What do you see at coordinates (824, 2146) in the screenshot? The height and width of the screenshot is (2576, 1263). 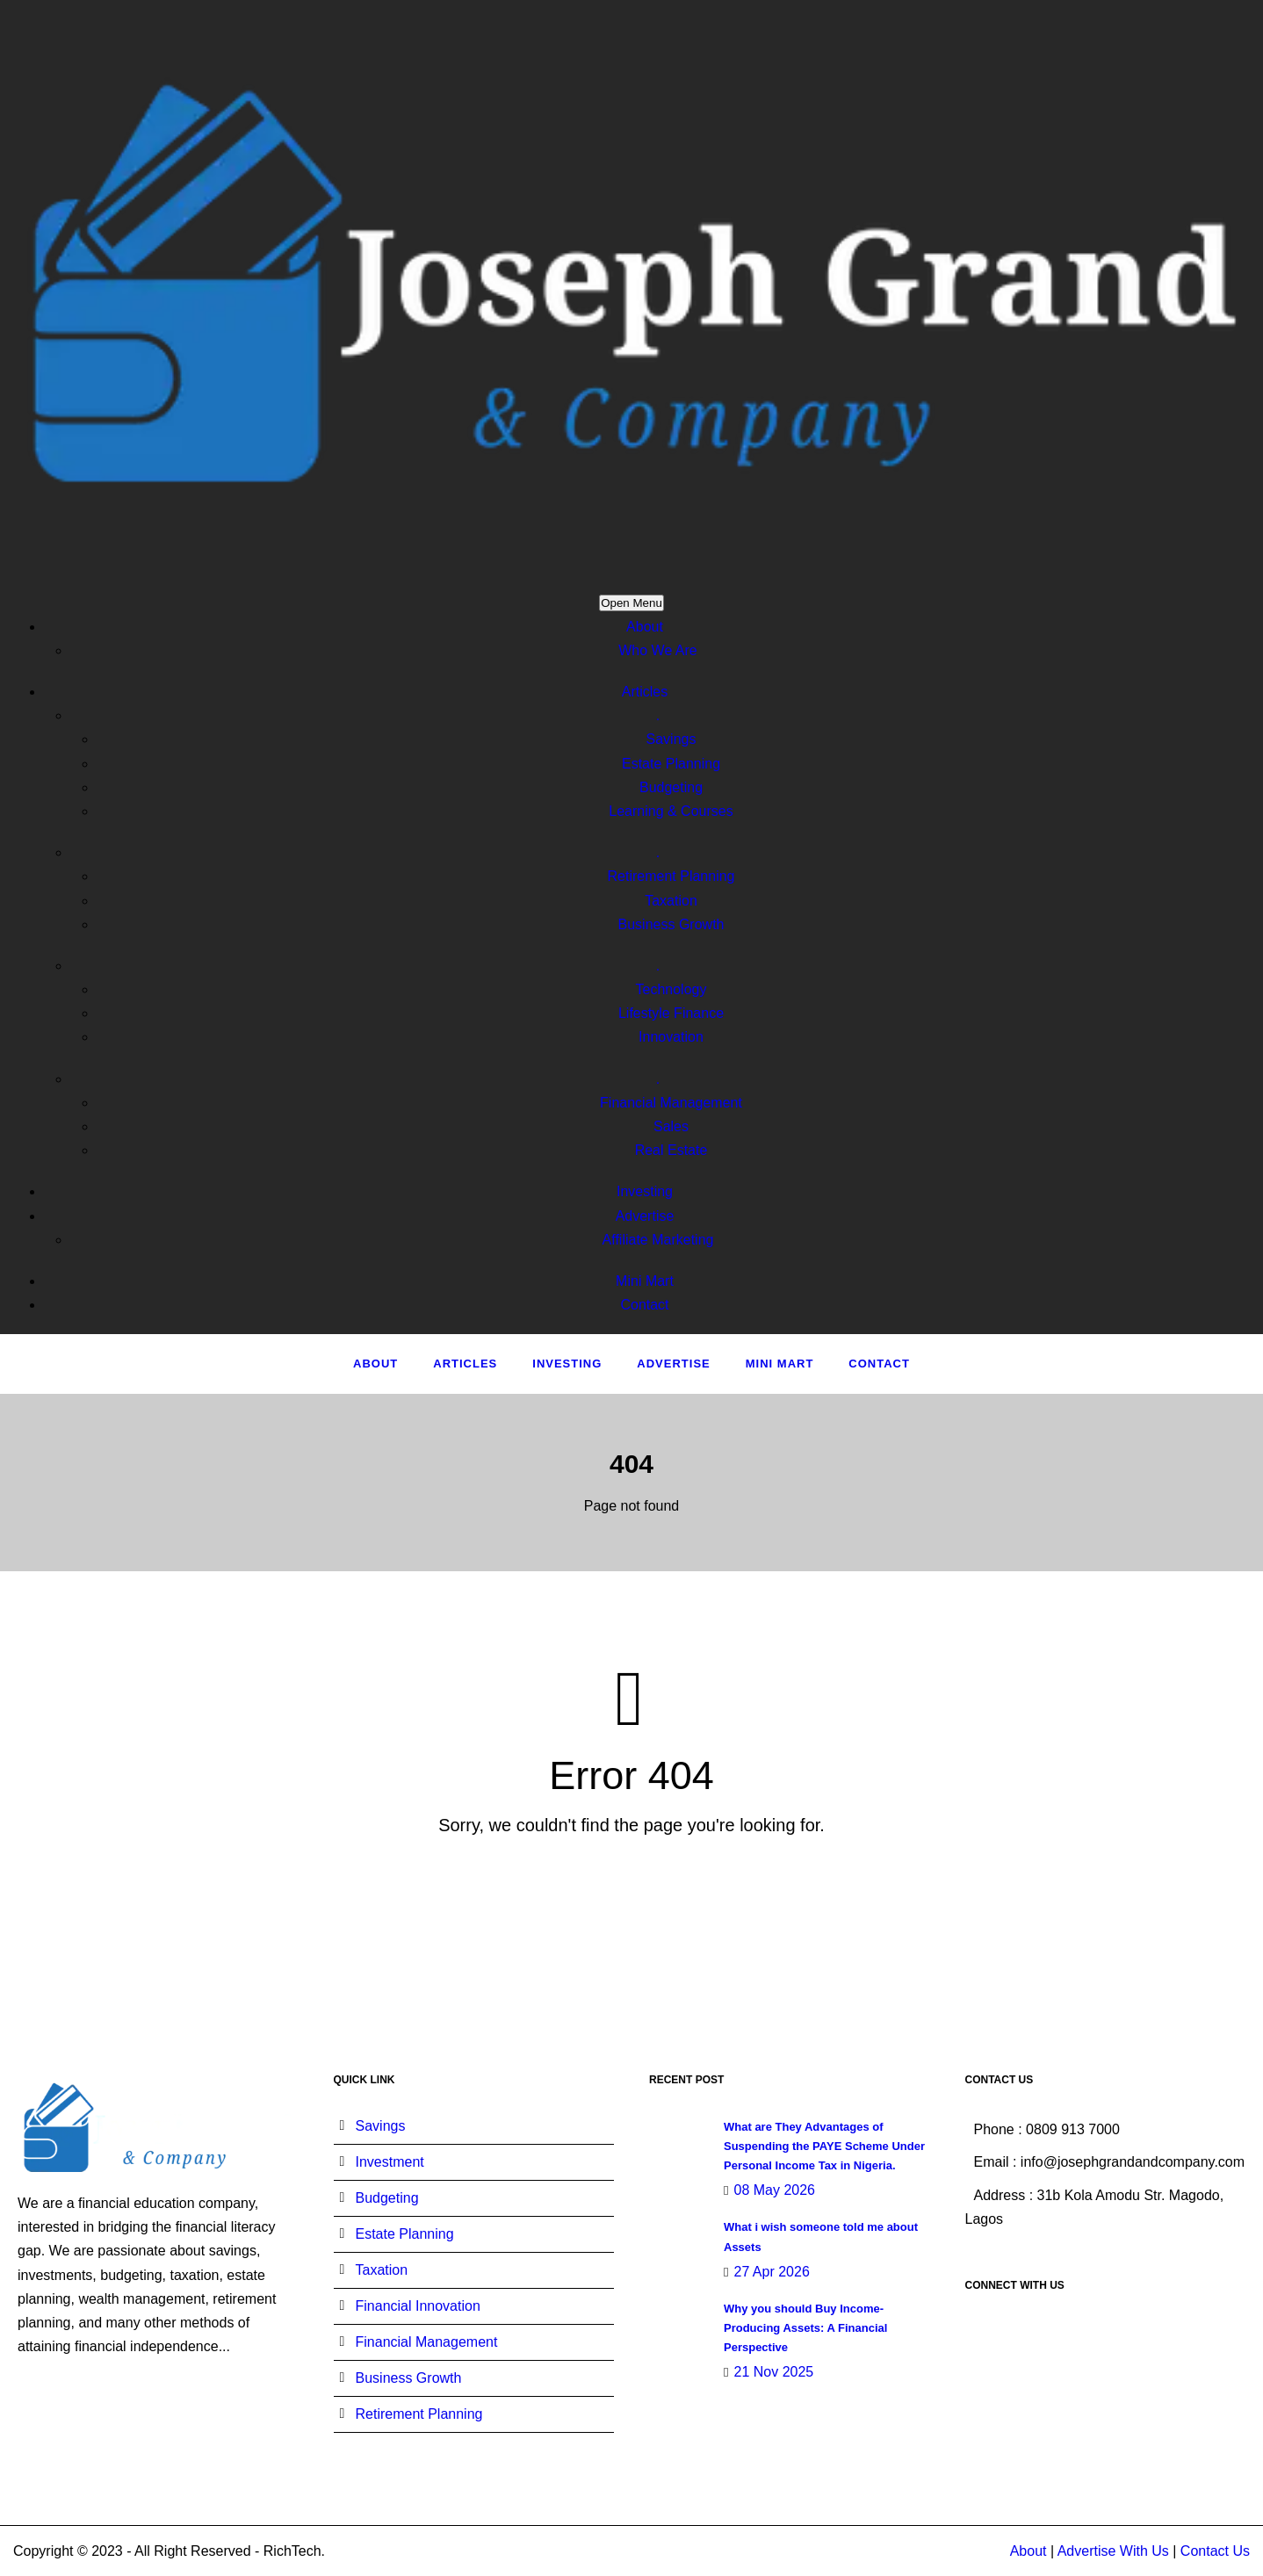 I see `What are They Advantages of Suspending the PAYE Scheme Under Personal Income Tax in Nigeria.` at bounding box center [824, 2146].